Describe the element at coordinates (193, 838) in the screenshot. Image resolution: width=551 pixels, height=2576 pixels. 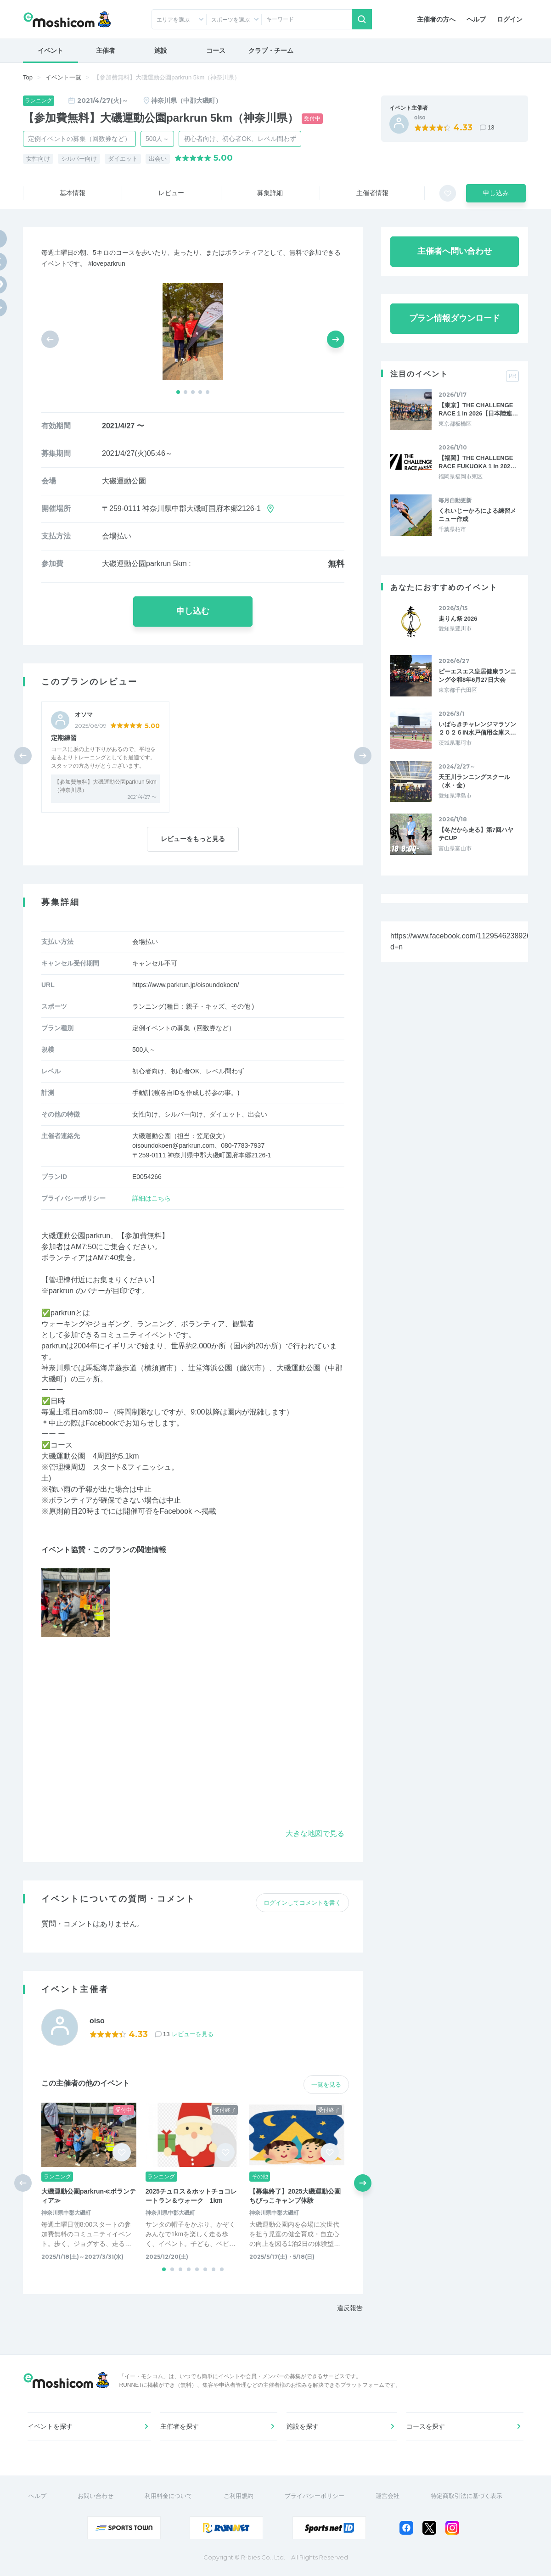
I see `レビューをもっと見る` at that location.